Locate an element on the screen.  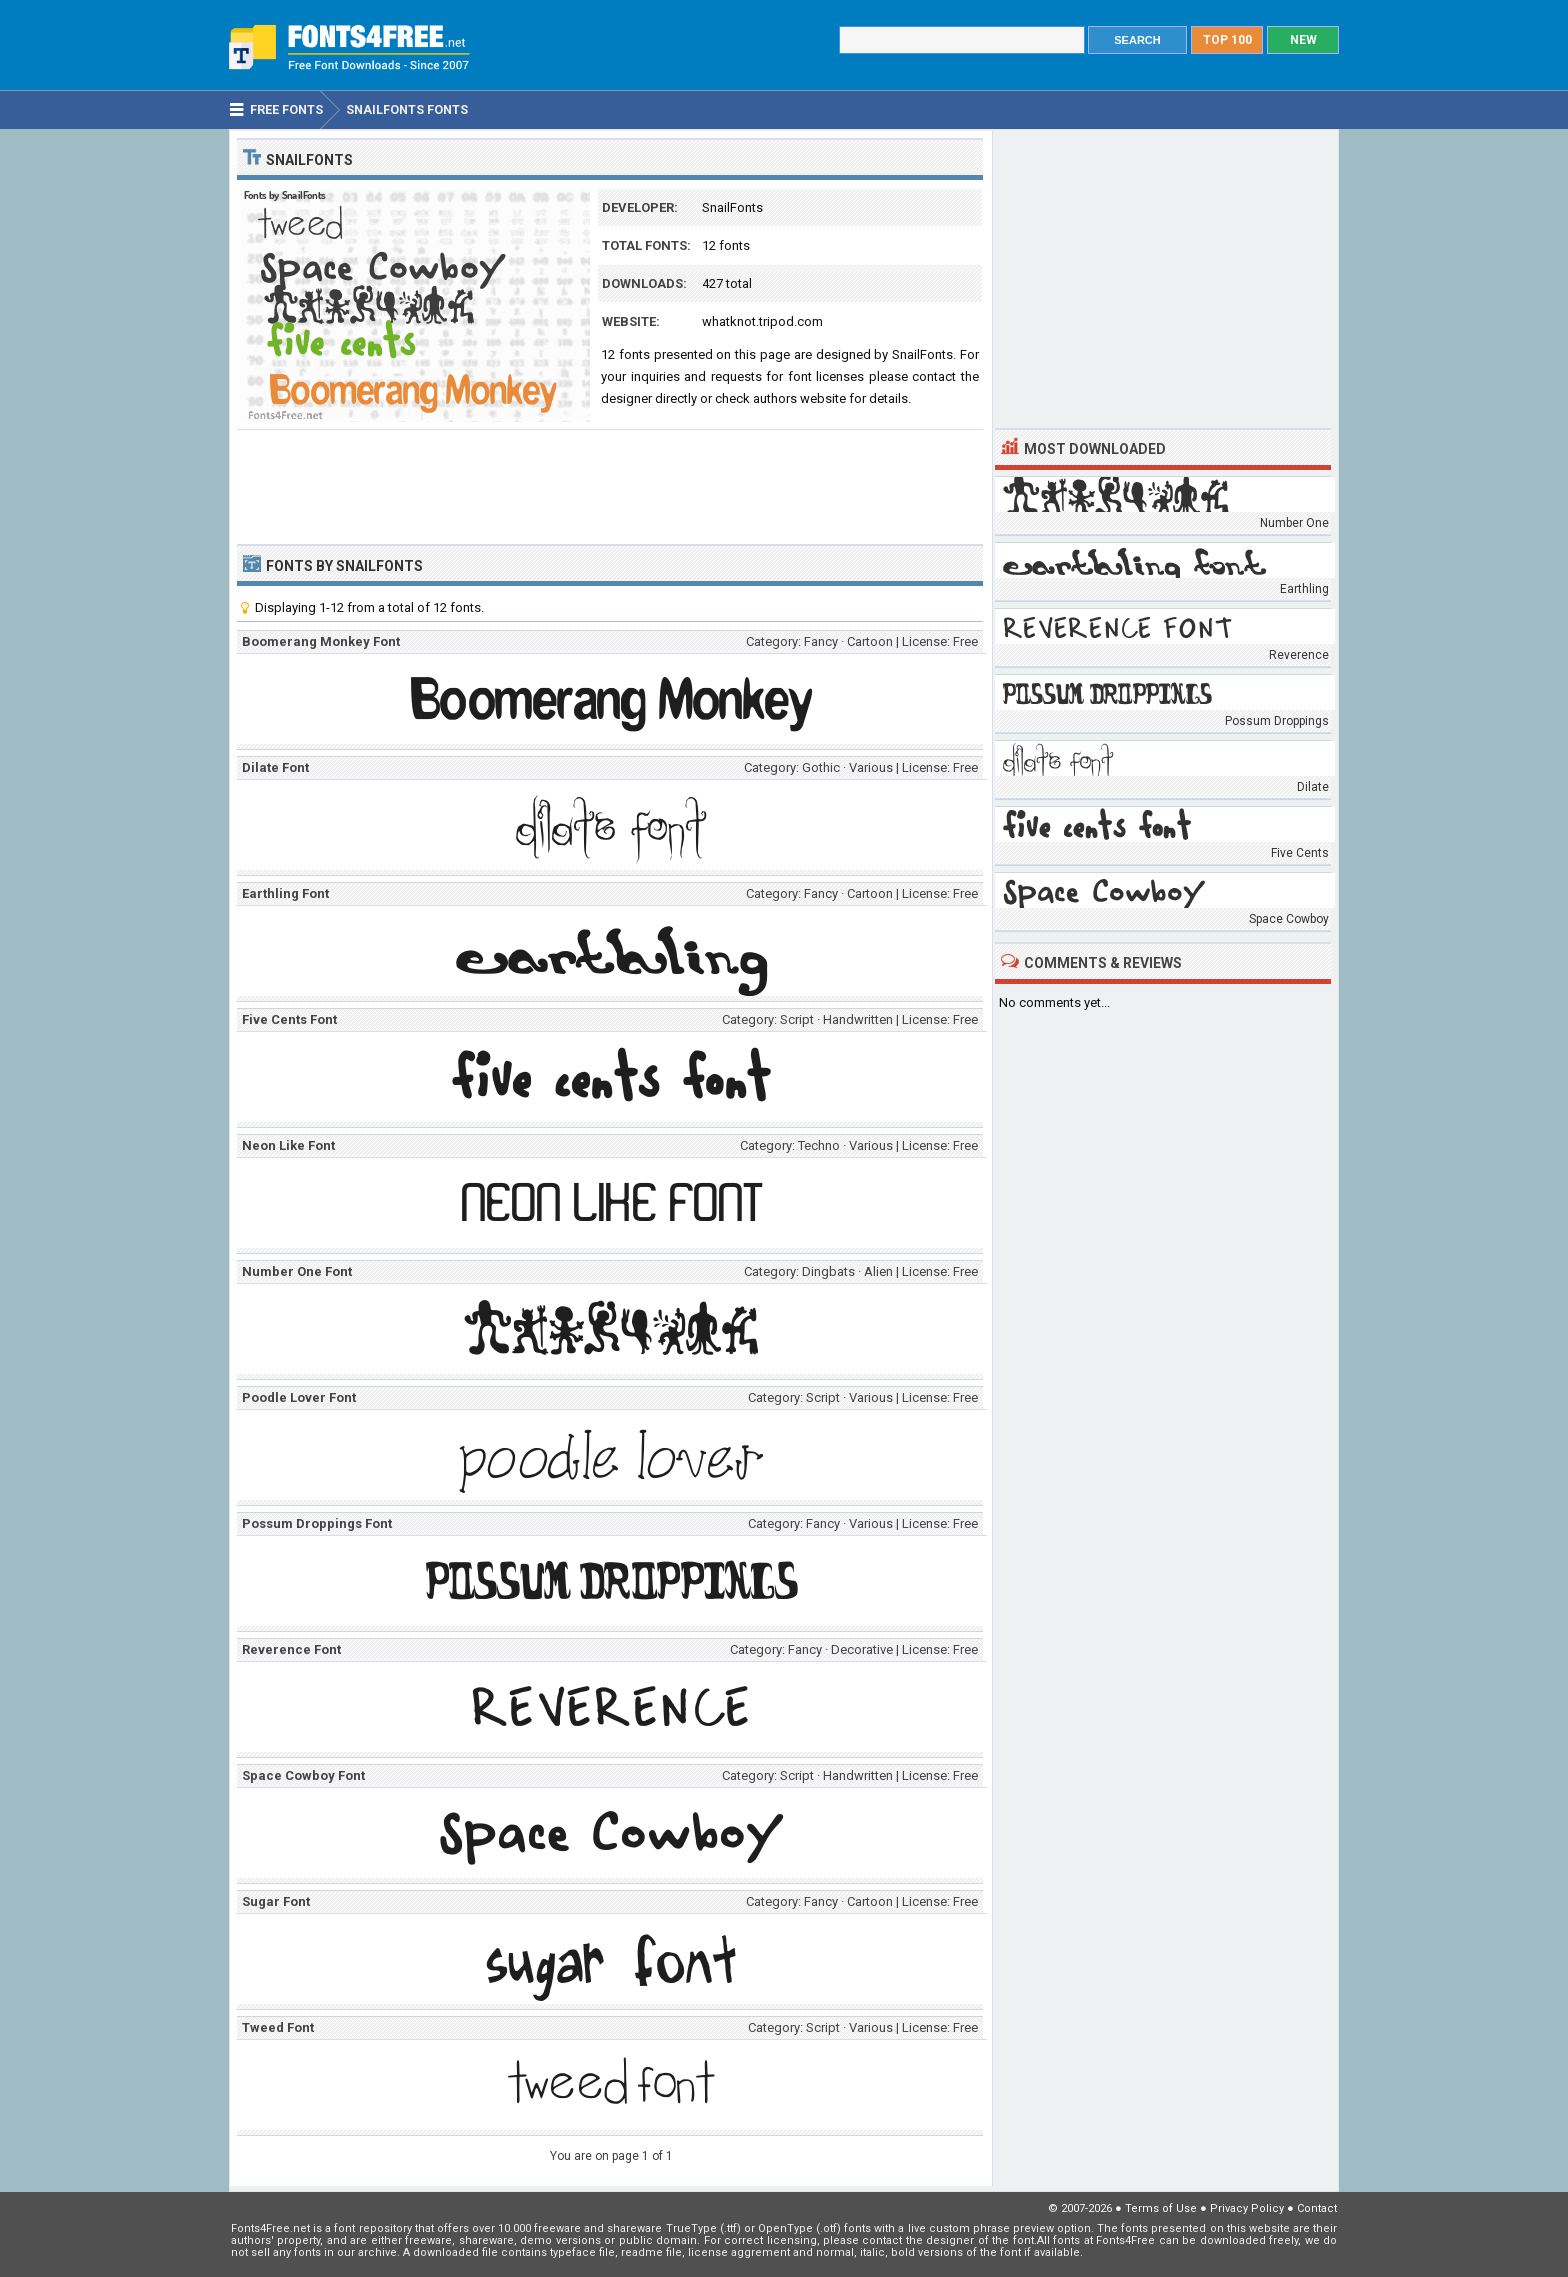
Contact is located at coordinates (1317, 2208).